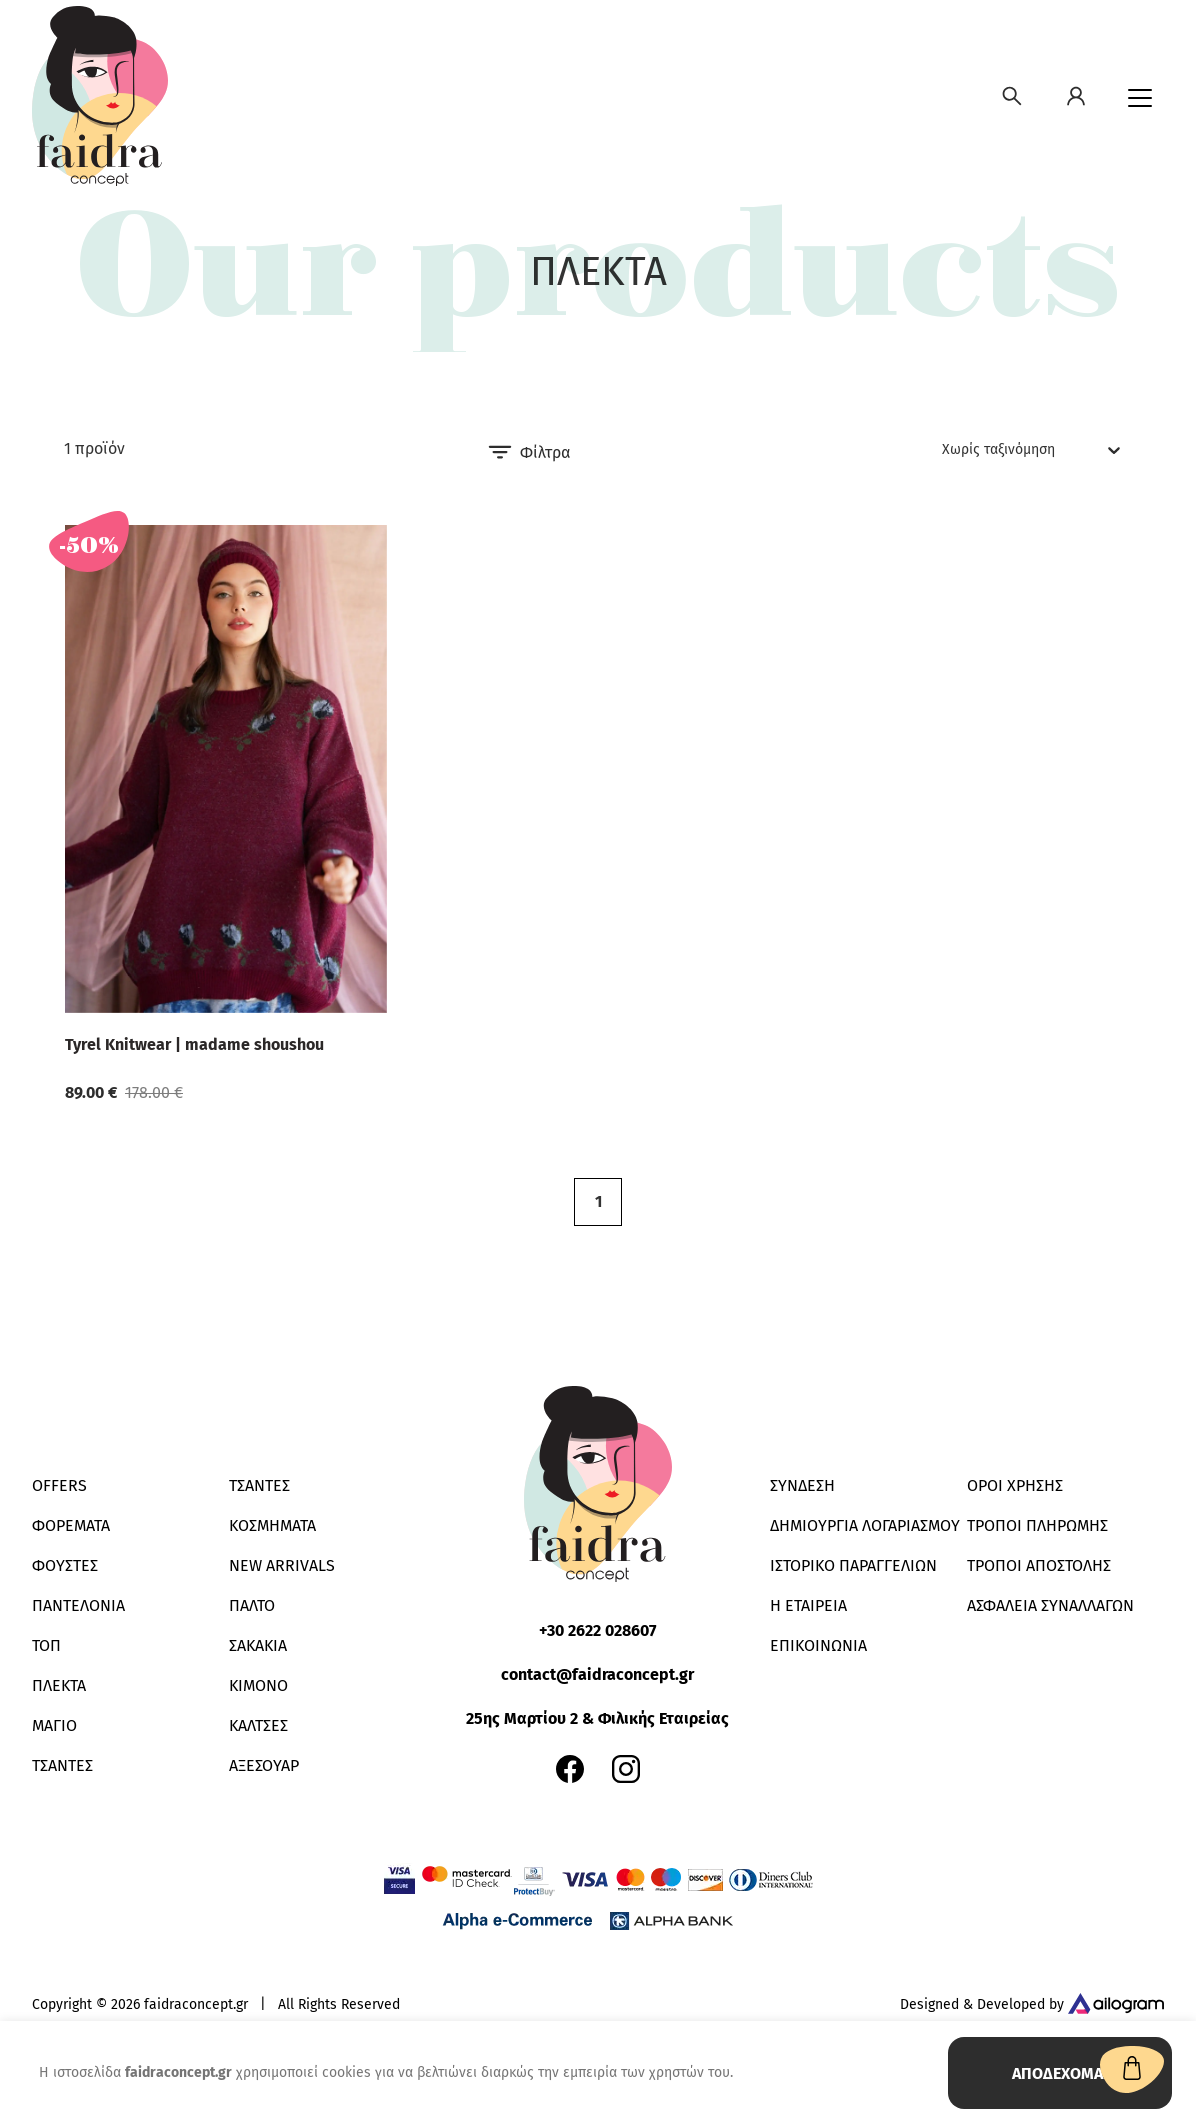 Image resolution: width=1196 pixels, height=2125 pixels. I want to click on ΚΑΛΤΣΕΣ, so click(258, 1725).